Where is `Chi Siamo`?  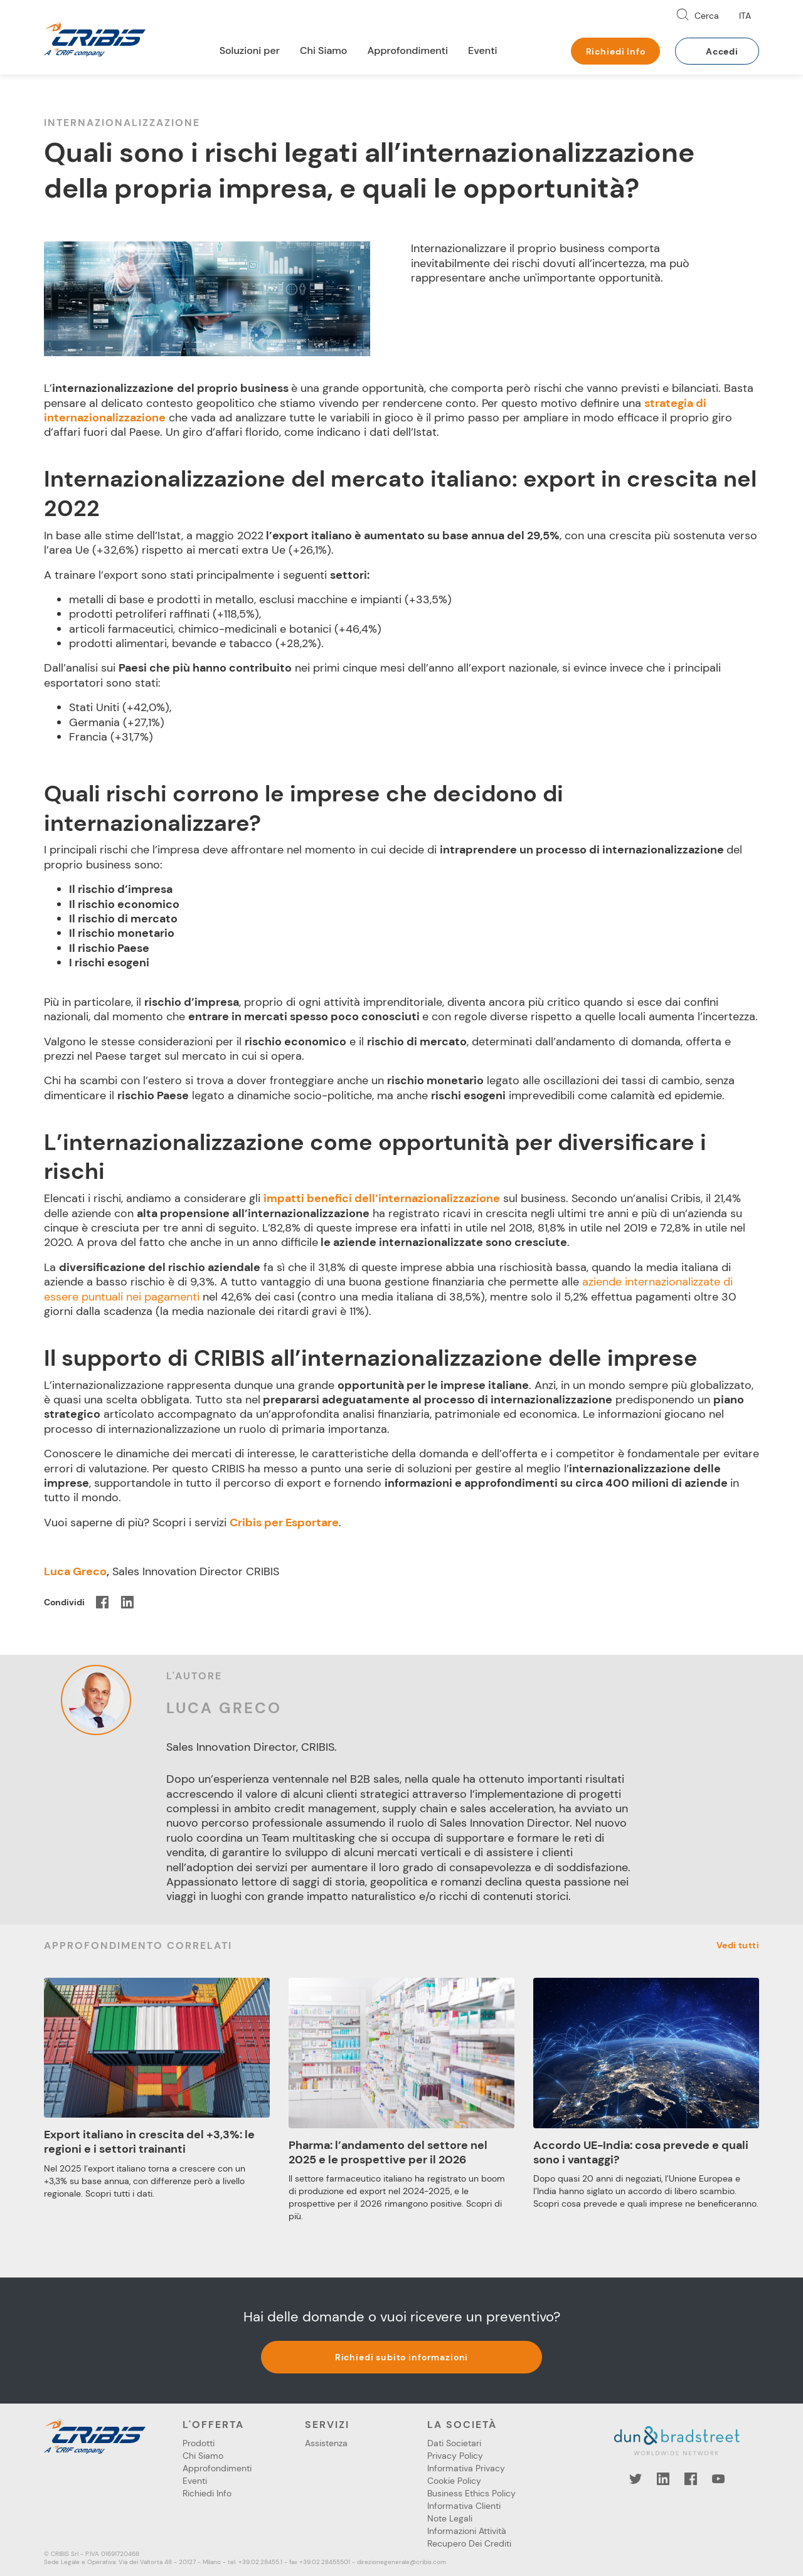
Chi Siamo is located at coordinates (324, 50).